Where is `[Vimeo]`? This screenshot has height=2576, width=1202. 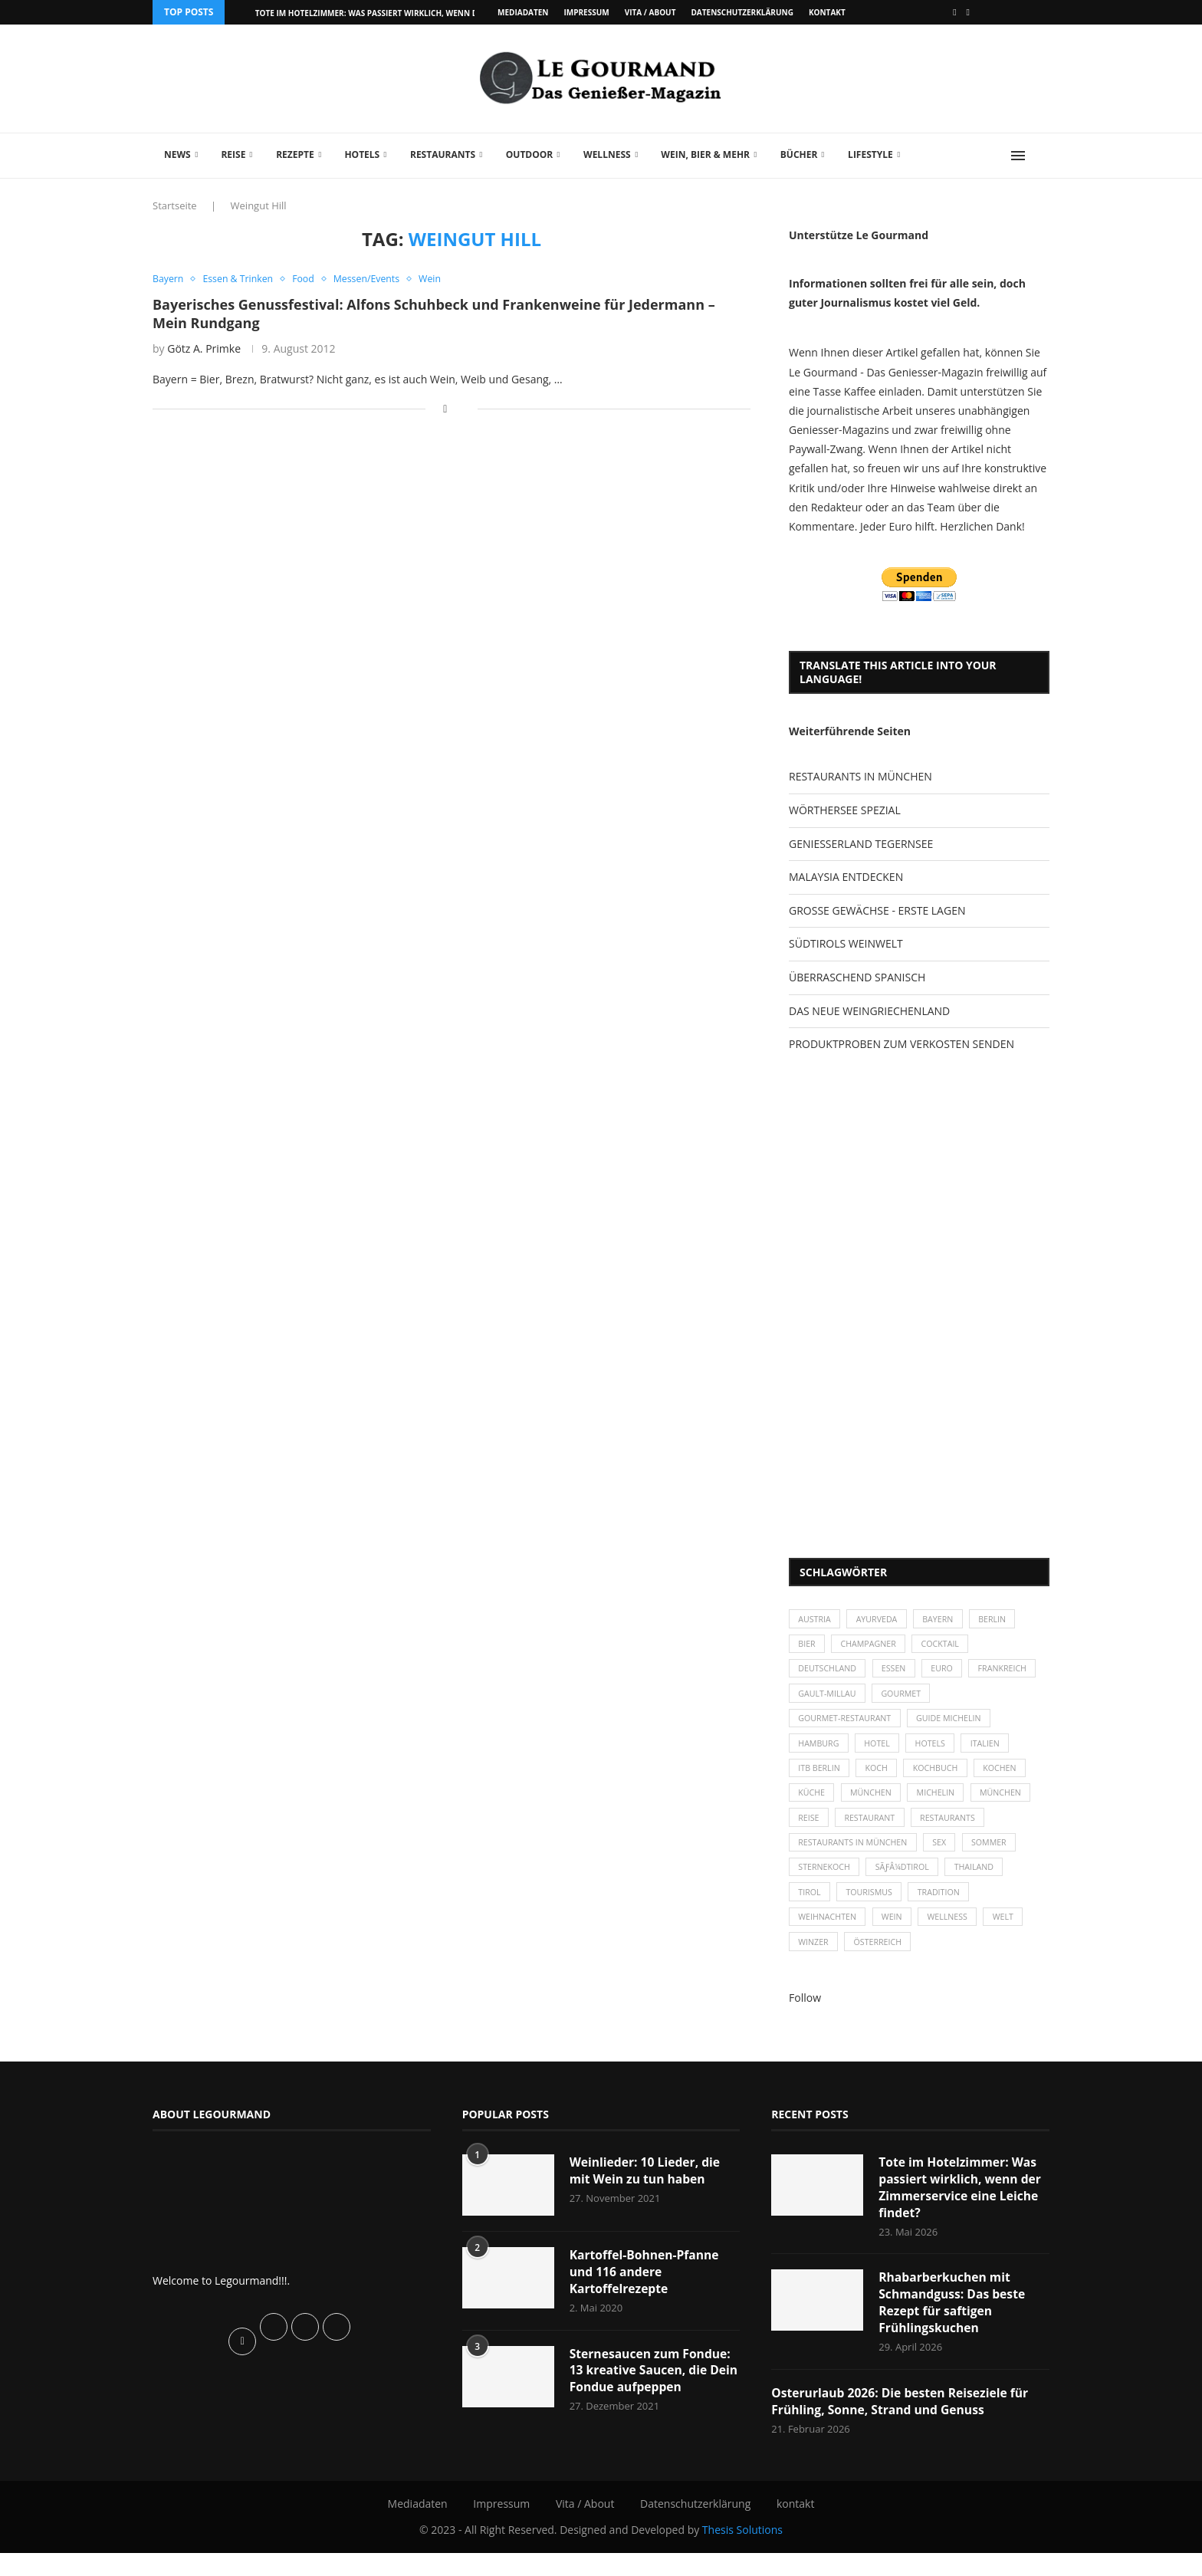 [Vimeo] is located at coordinates (968, 12).